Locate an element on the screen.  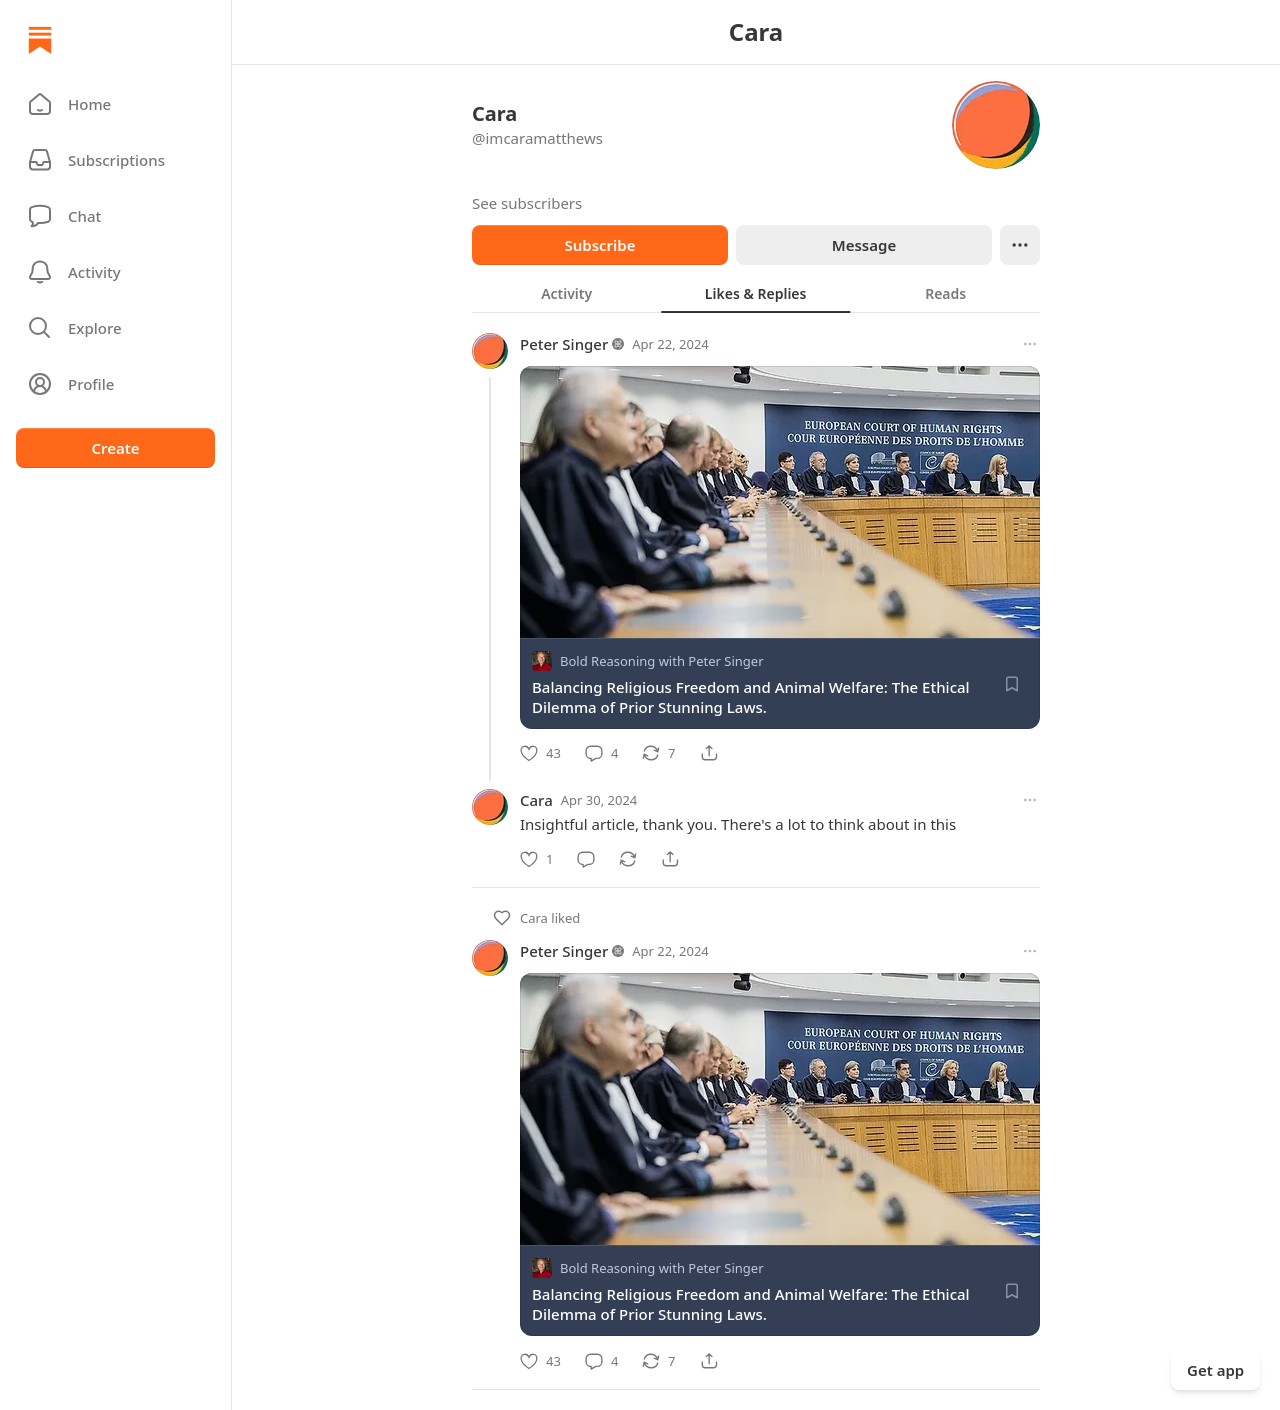
[tablist] is located at coordinates (756, 293).